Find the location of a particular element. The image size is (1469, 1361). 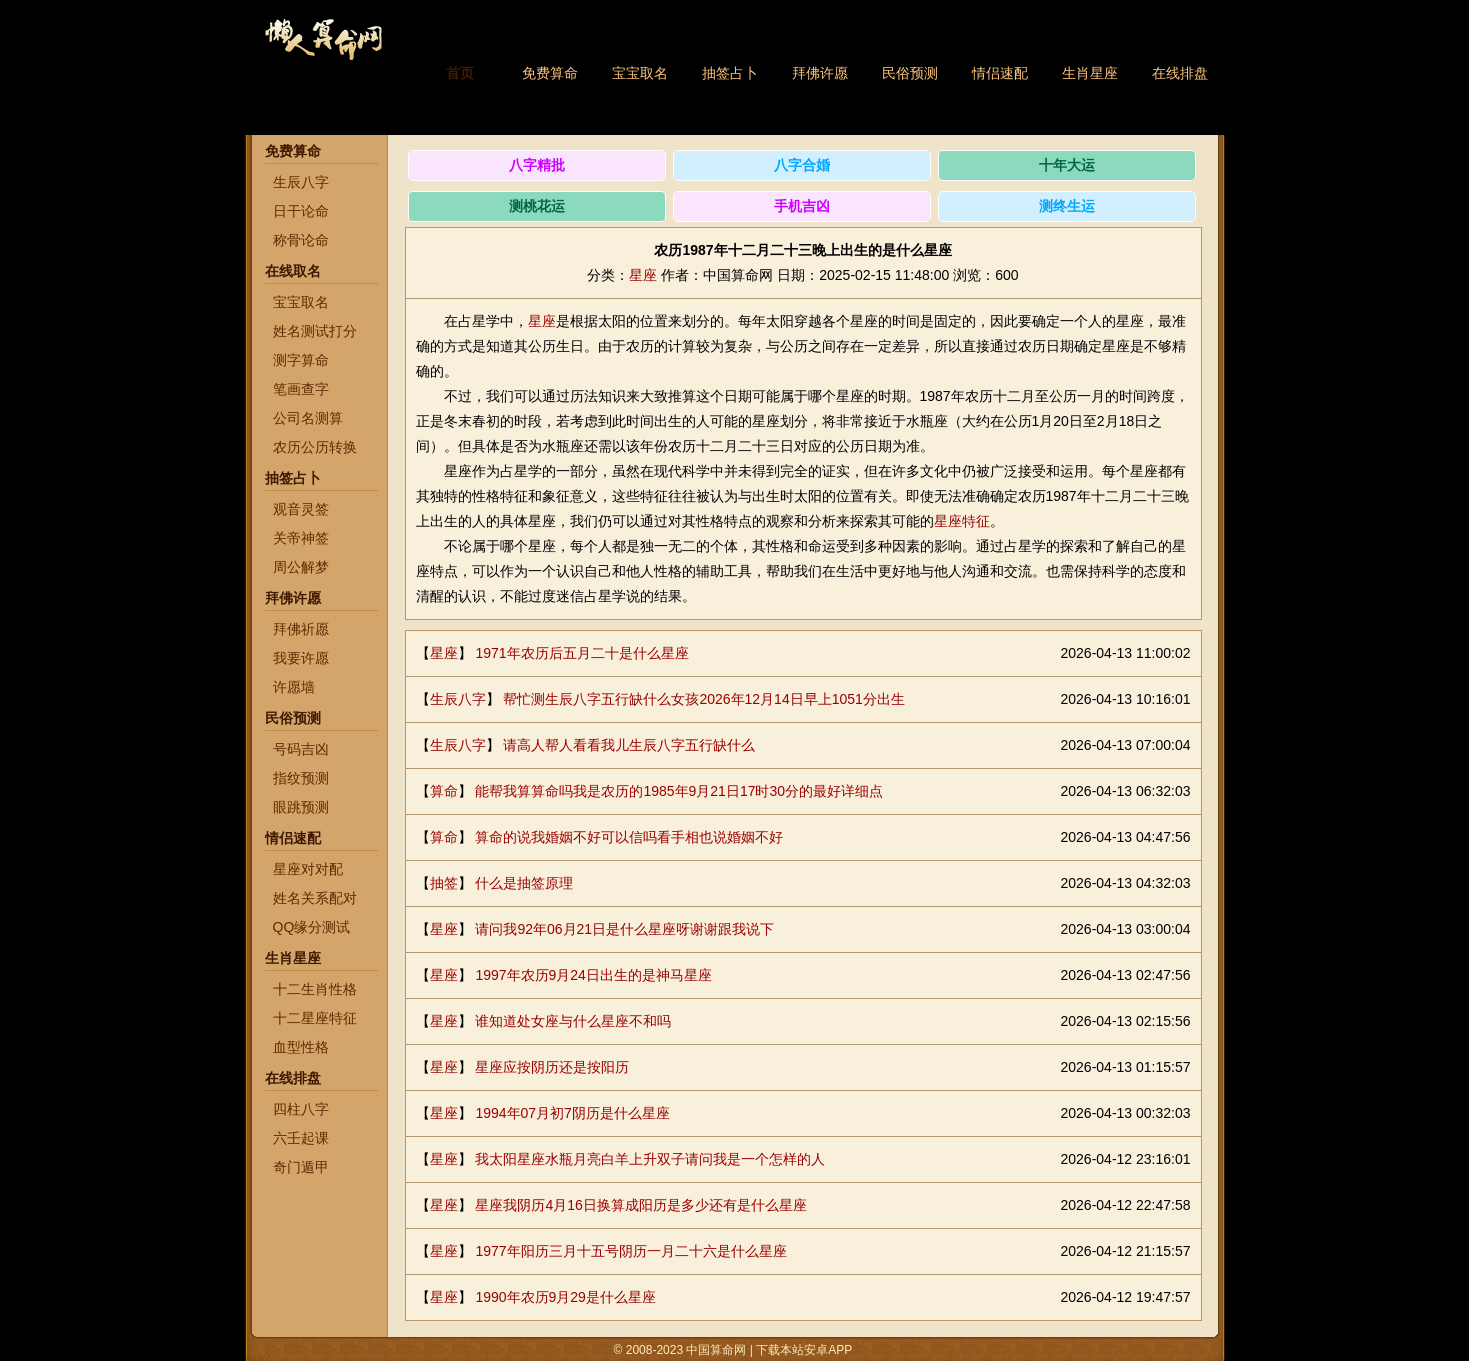

星座对对配 is located at coordinates (308, 869).